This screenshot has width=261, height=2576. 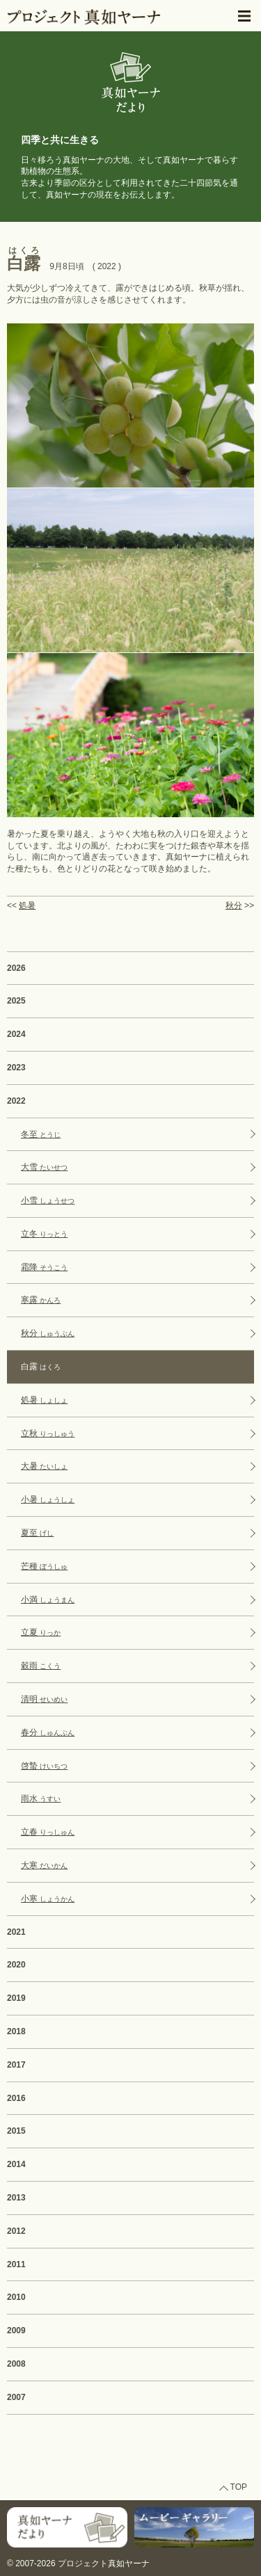 What do you see at coordinates (41, 1300) in the screenshot?
I see `寒露` at bounding box center [41, 1300].